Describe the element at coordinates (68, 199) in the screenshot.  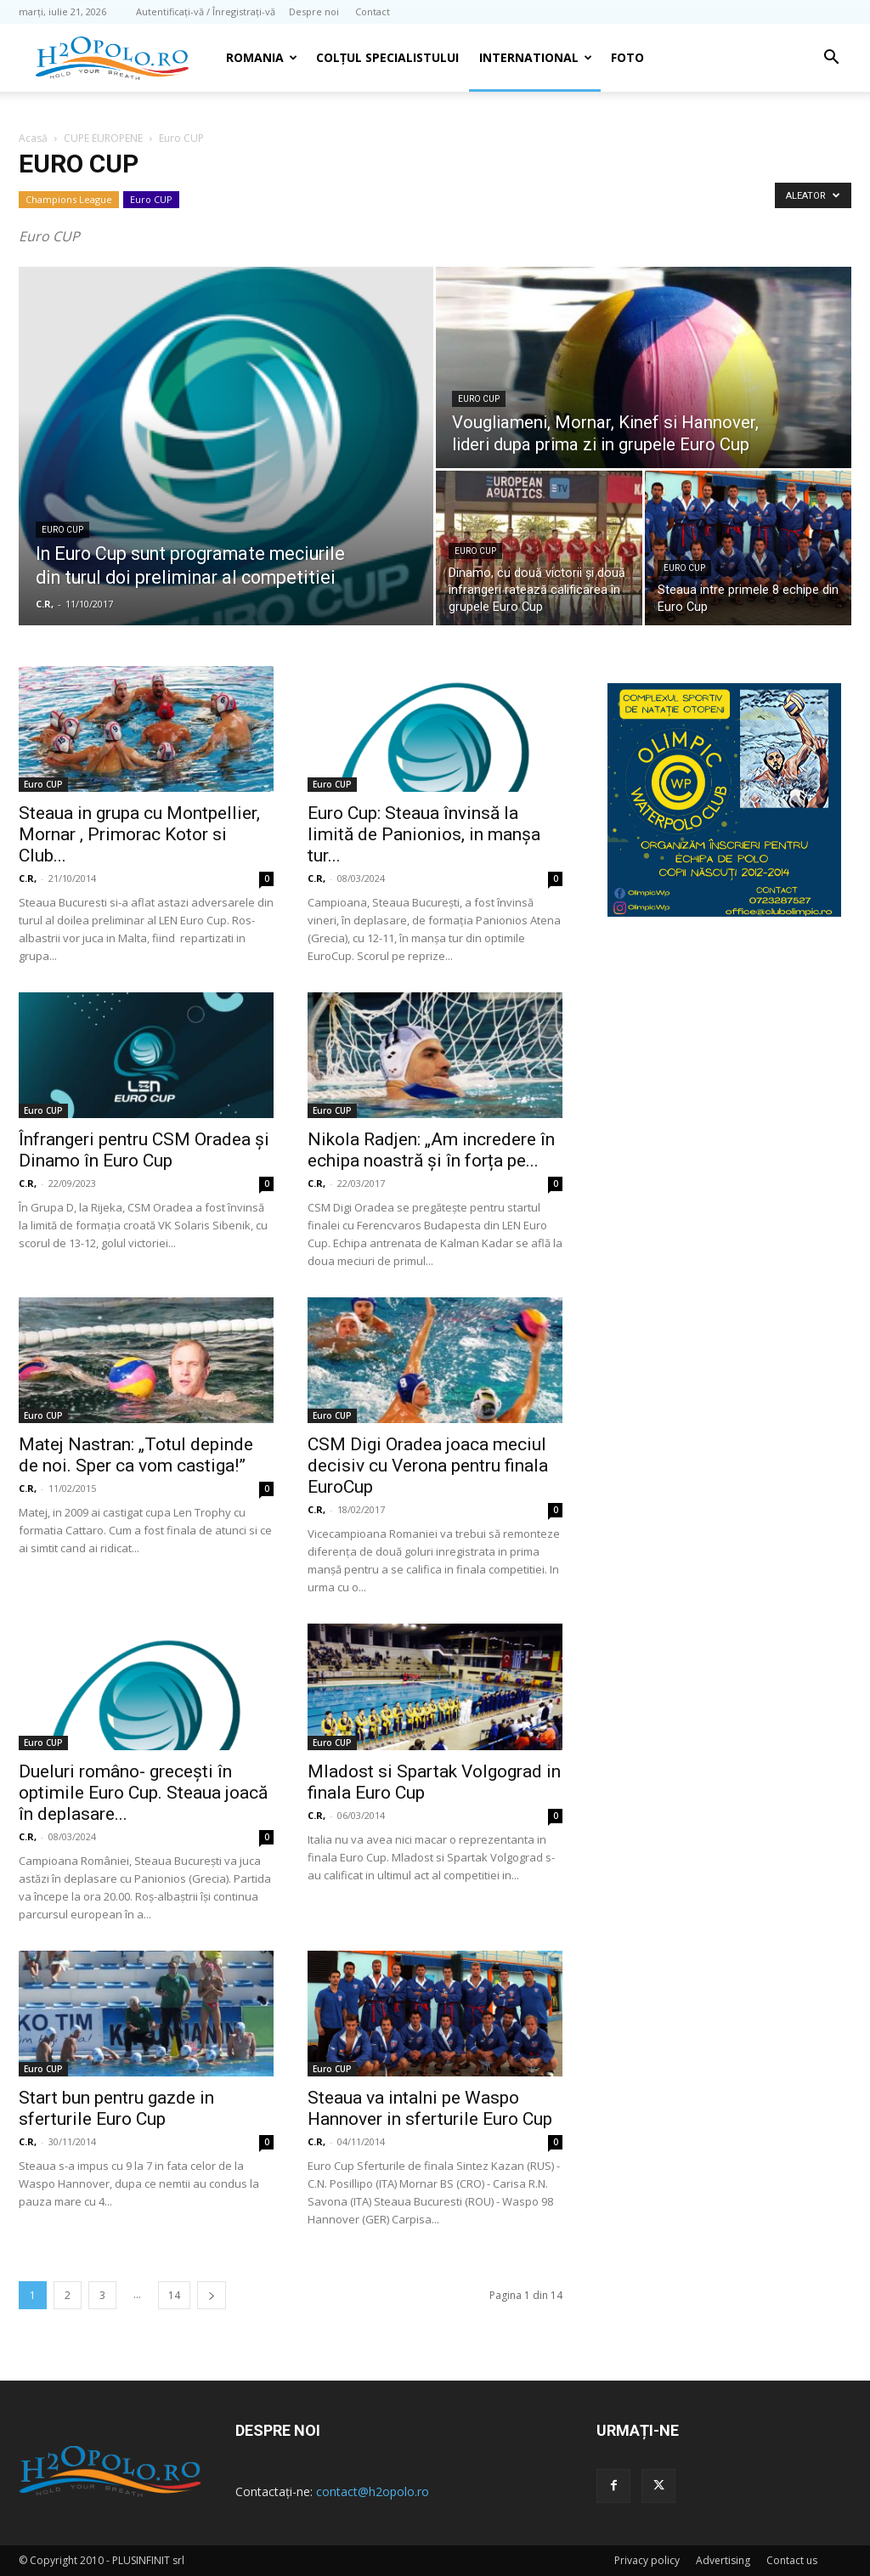
I see `Champions League` at that location.